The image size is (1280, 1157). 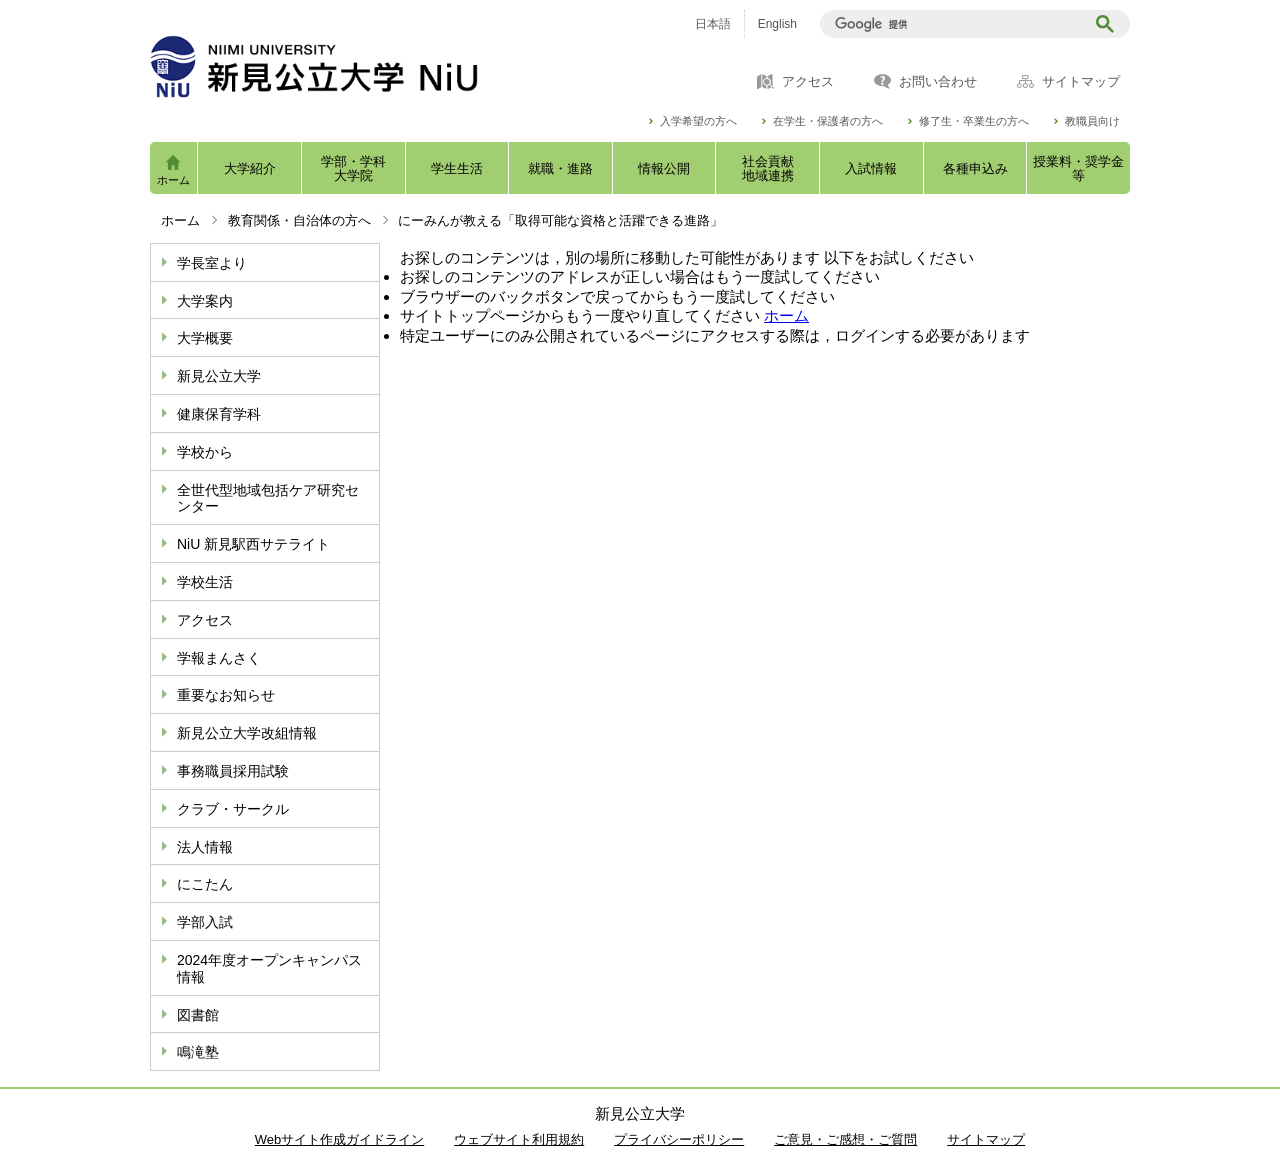 I want to click on 法人情報, so click(x=205, y=847).